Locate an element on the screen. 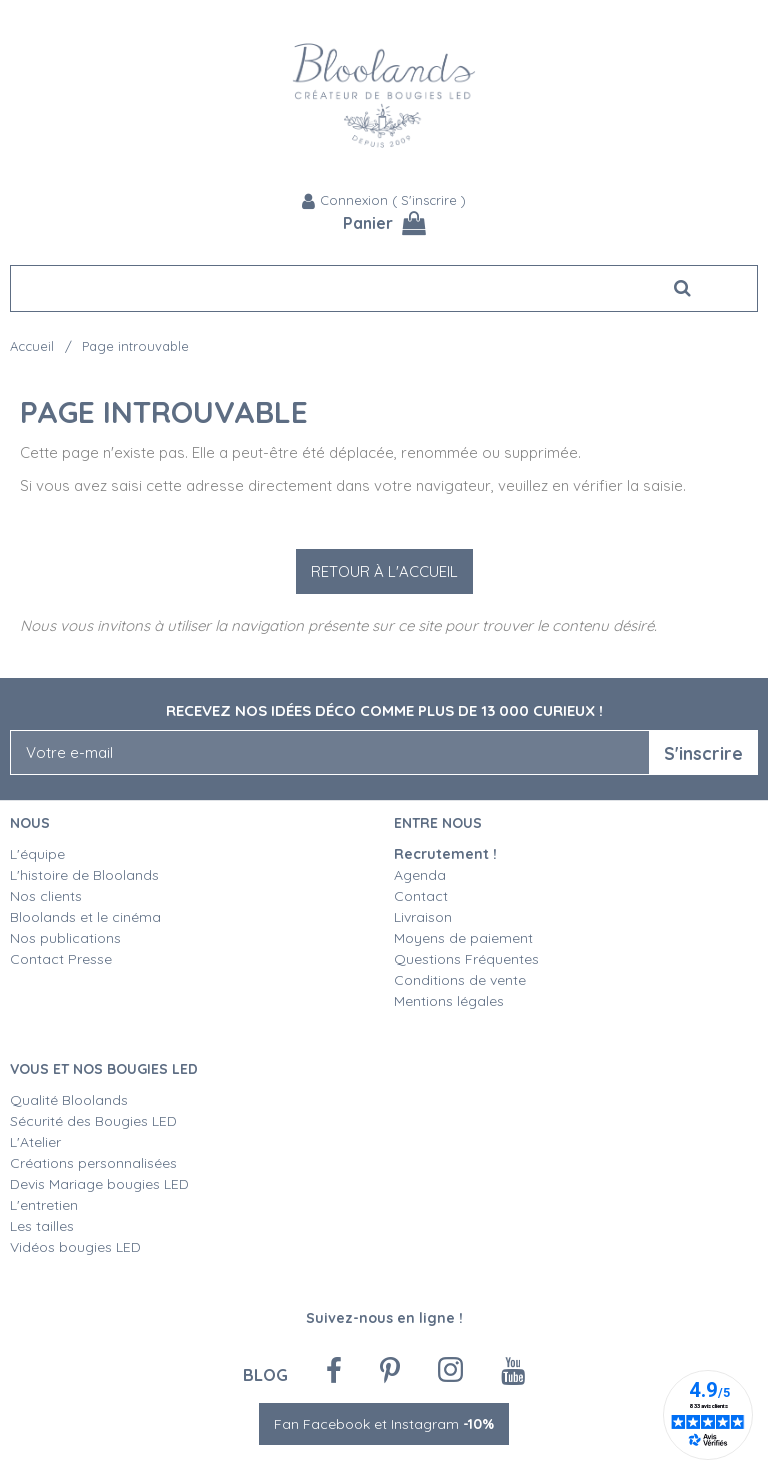  Livraison is located at coordinates (423, 917).